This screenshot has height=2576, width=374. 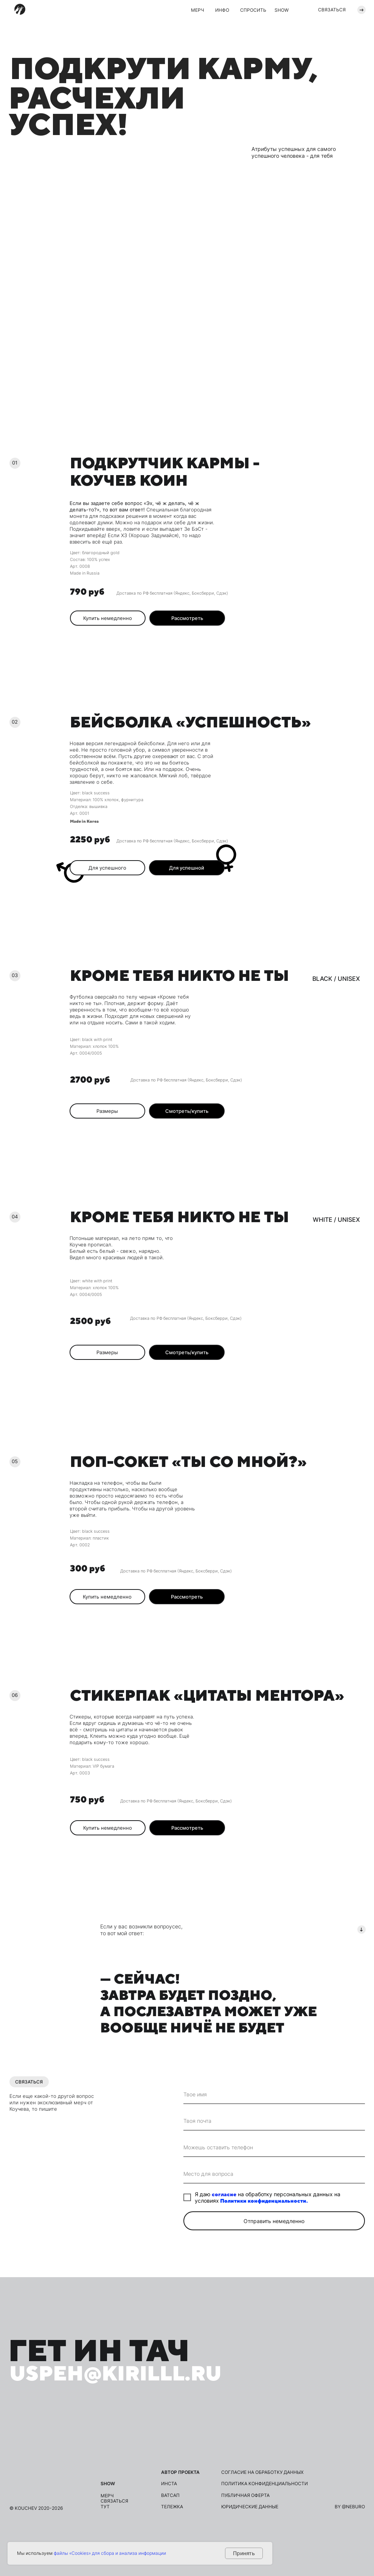 I want to click on uspeh@kirilll.ru, so click(x=115, y=2373).